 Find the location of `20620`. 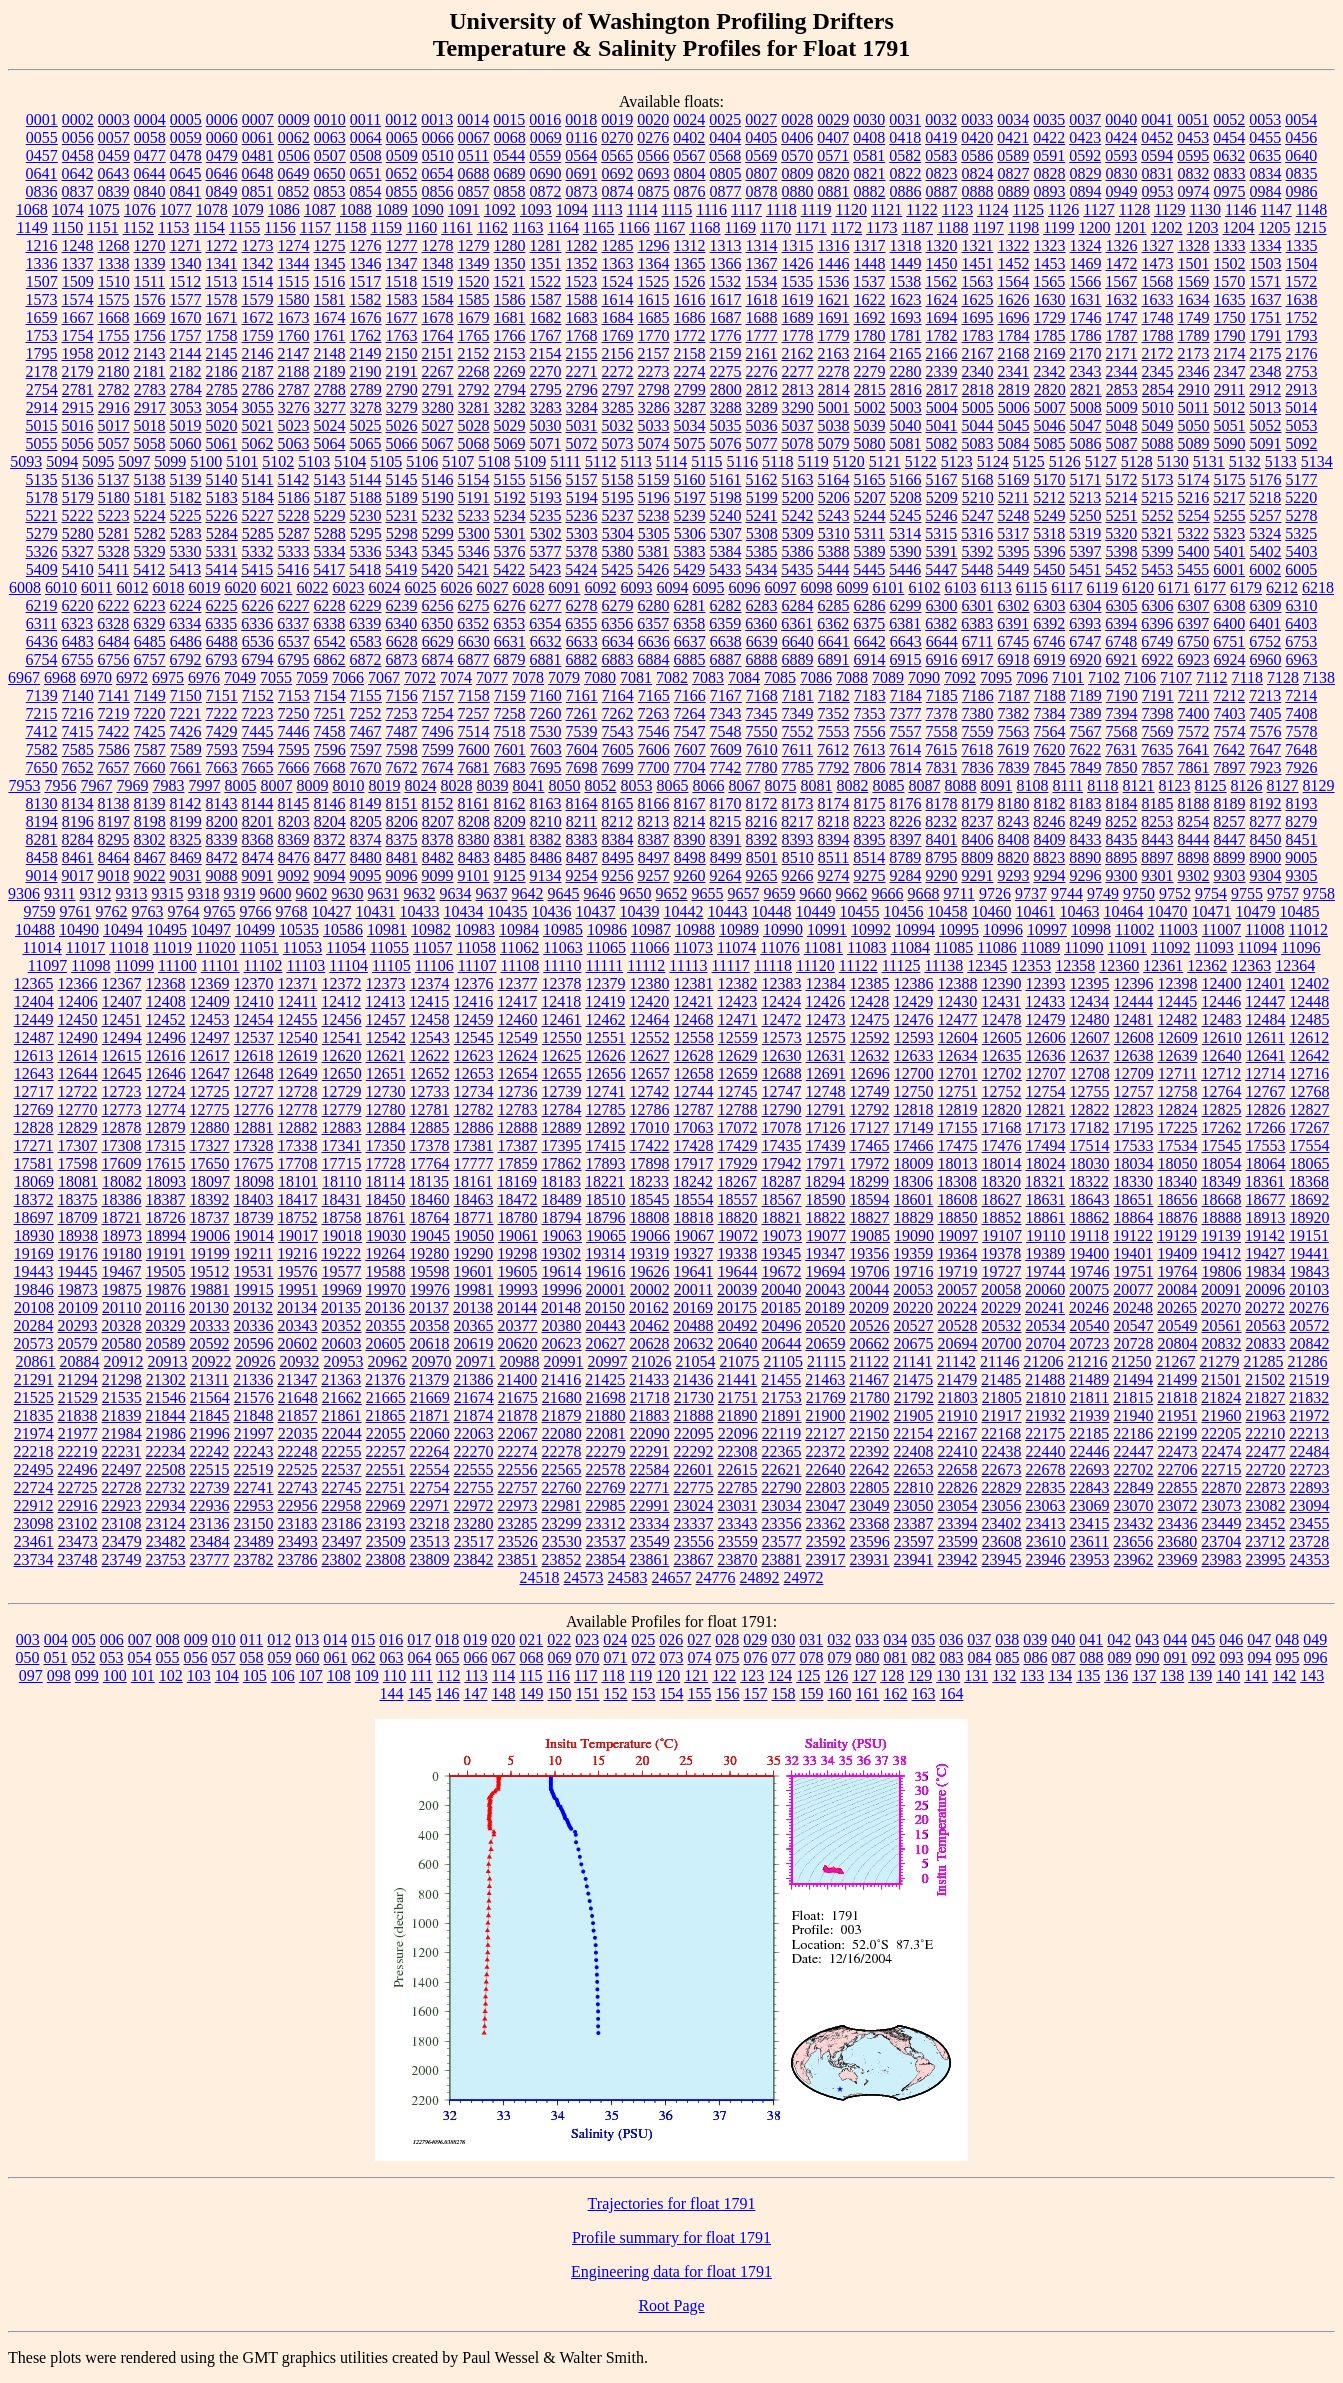

20620 is located at coordinates (518, 1343).